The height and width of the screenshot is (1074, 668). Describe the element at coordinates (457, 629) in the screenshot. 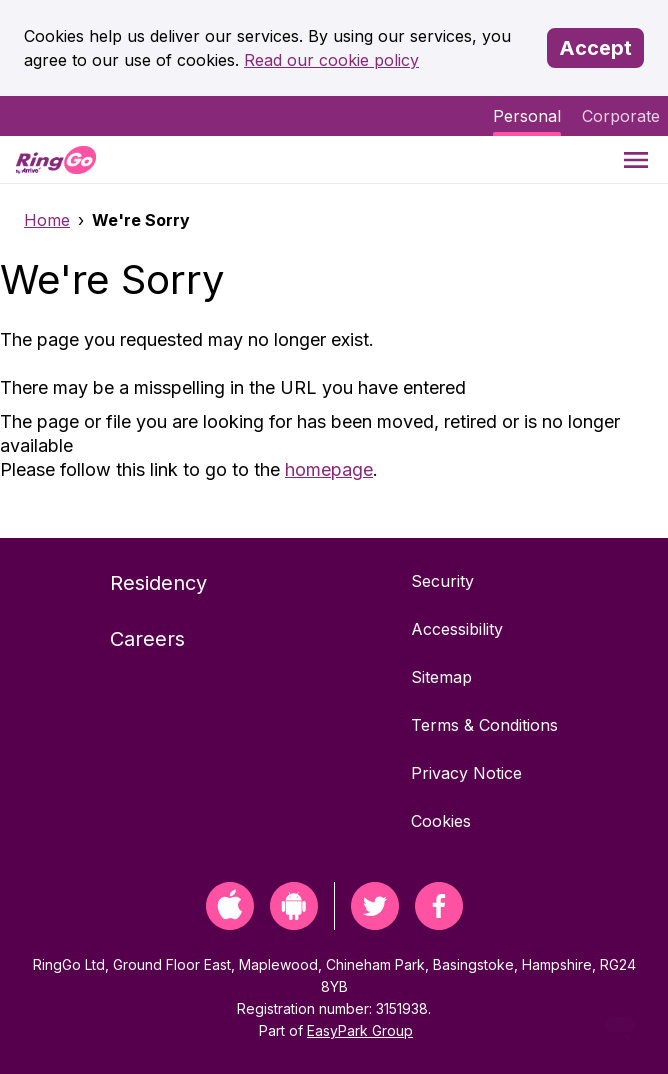

I see `Accessibility` at that location.